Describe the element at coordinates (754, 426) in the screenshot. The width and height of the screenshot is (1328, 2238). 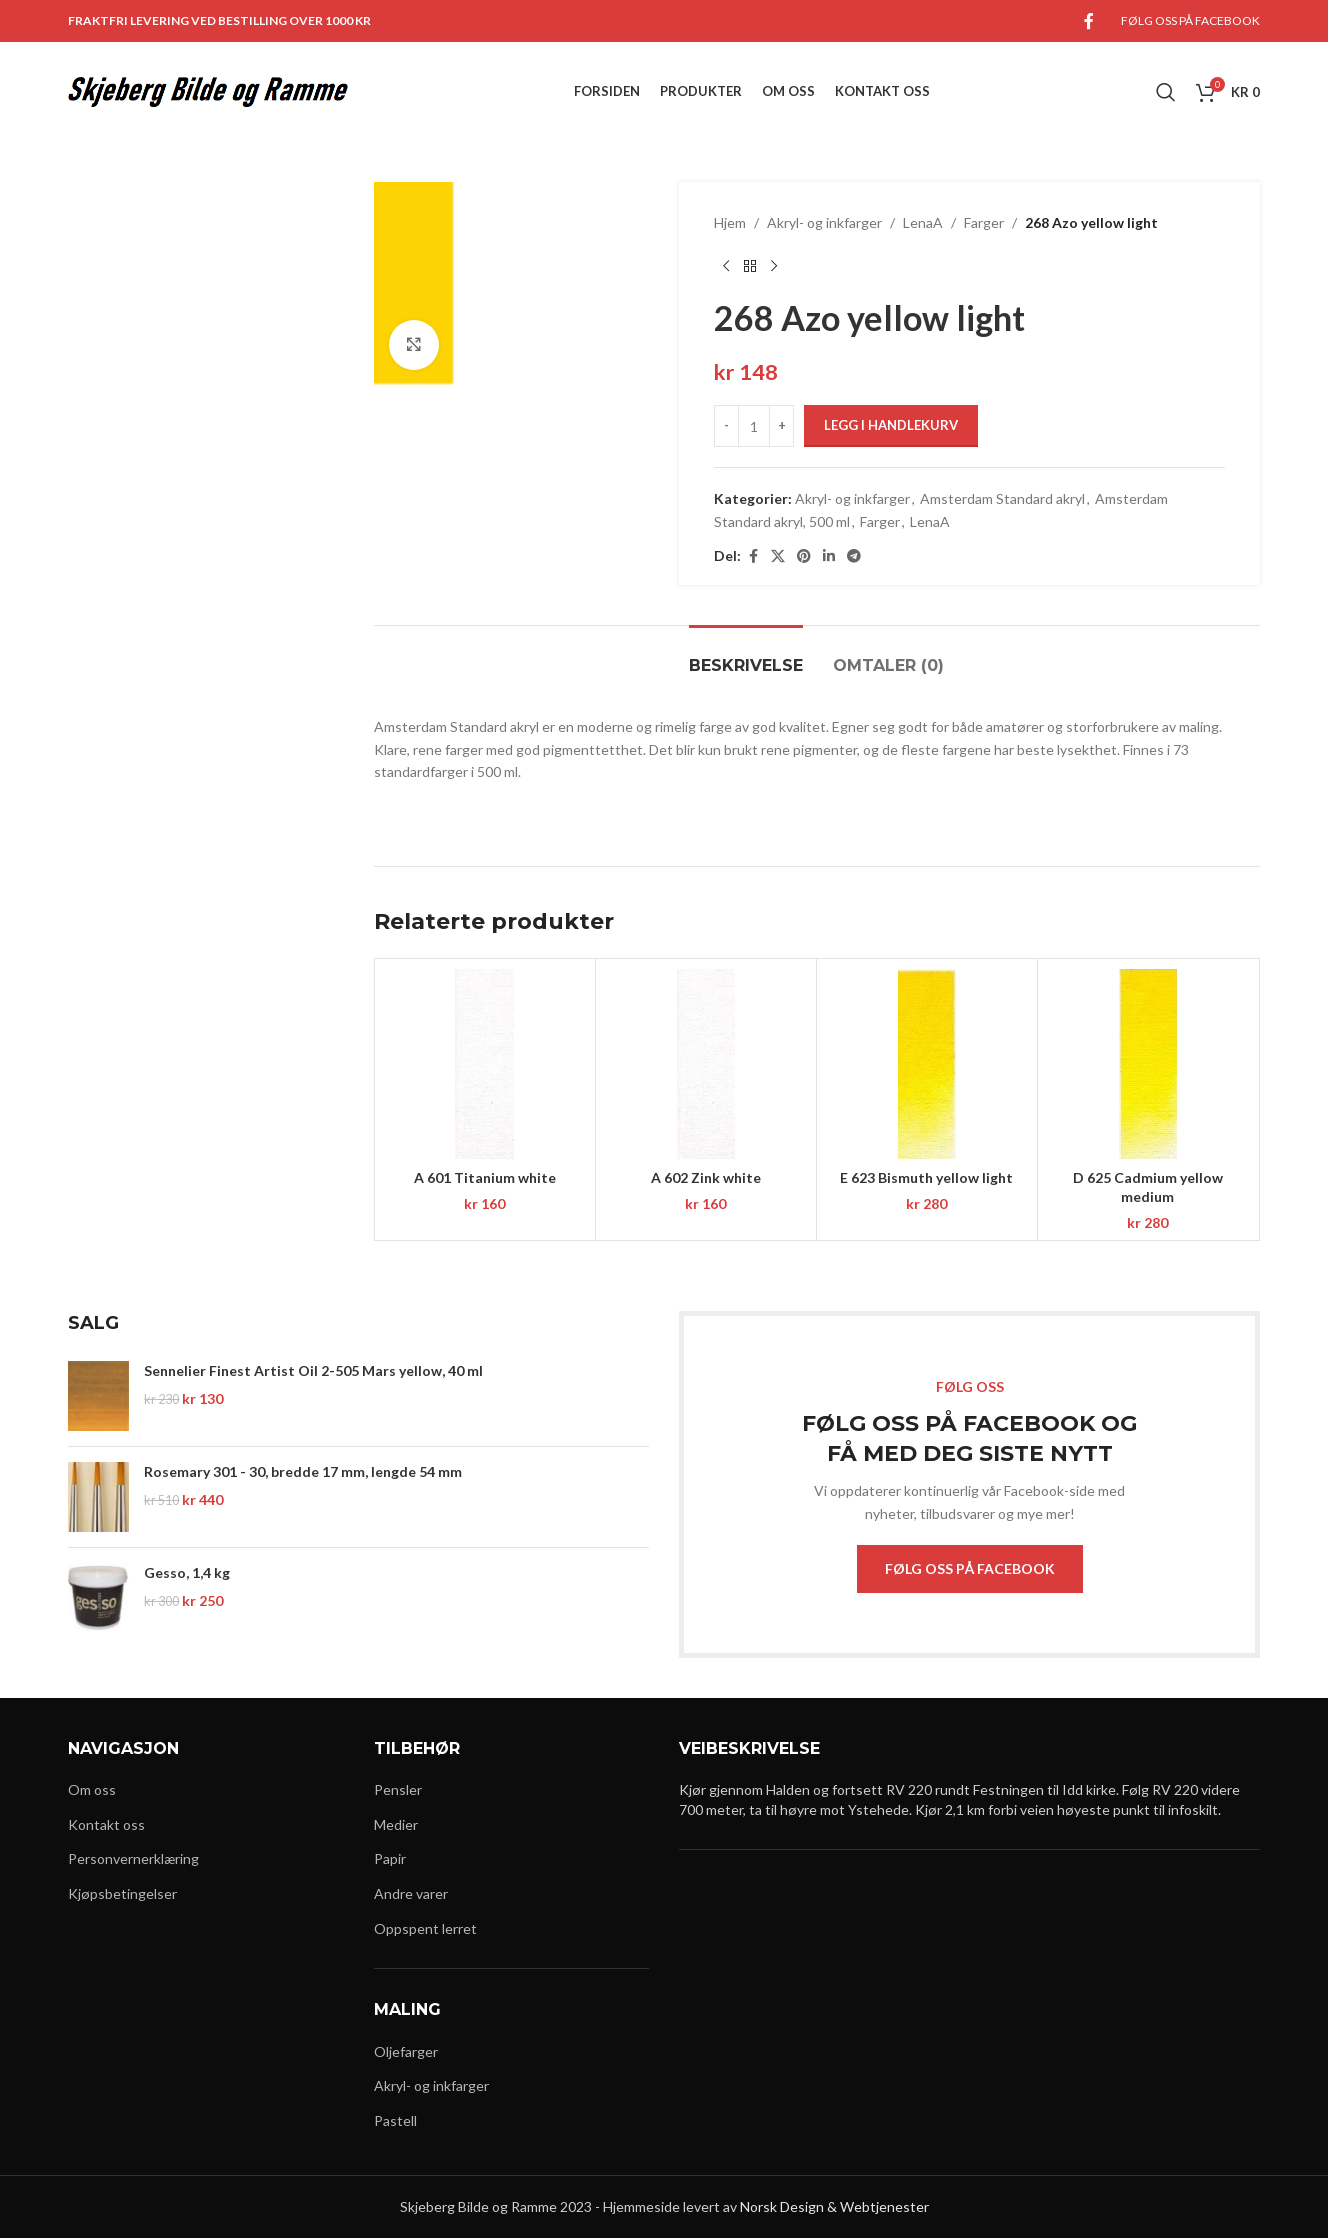
I see `[Produkt antall]` at that location.